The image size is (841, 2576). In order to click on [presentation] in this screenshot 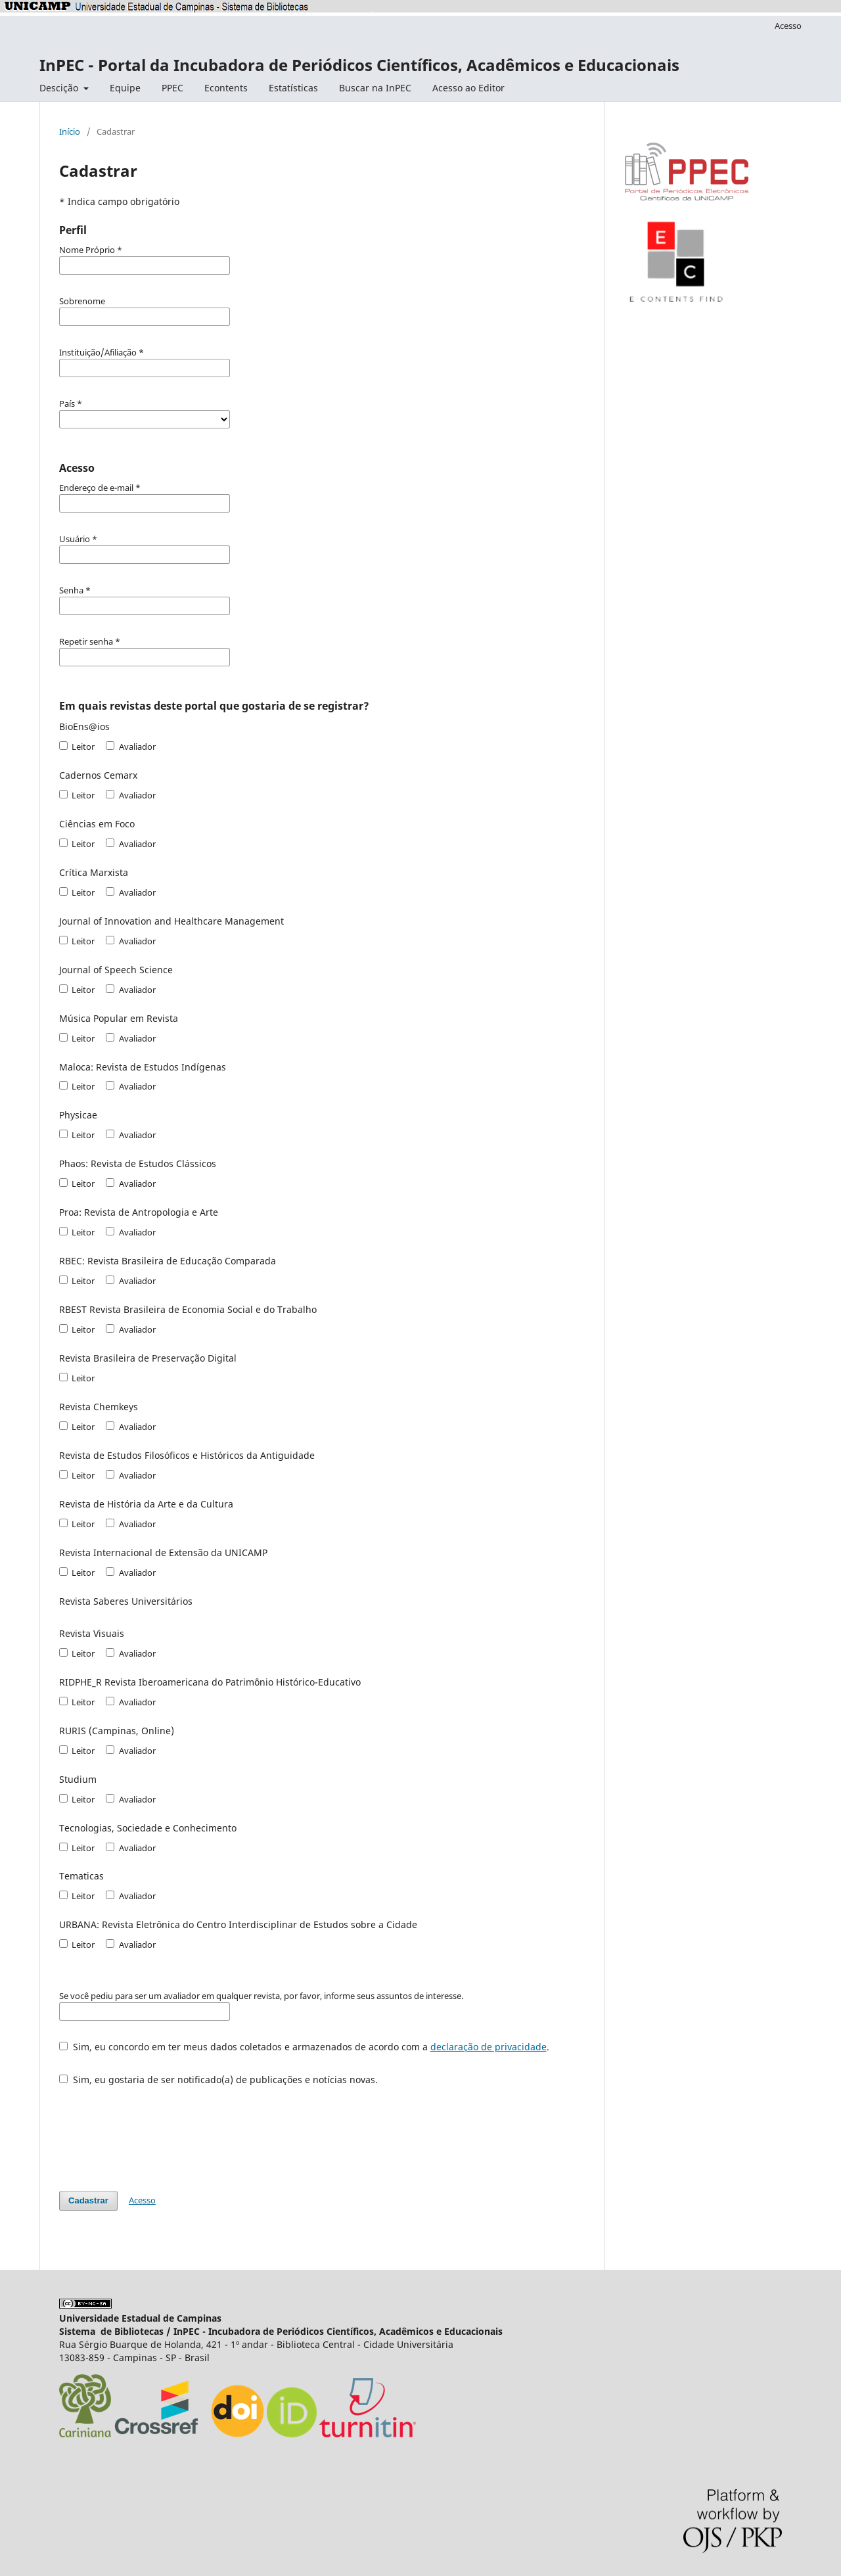, I will do `click(159, 2131)`.